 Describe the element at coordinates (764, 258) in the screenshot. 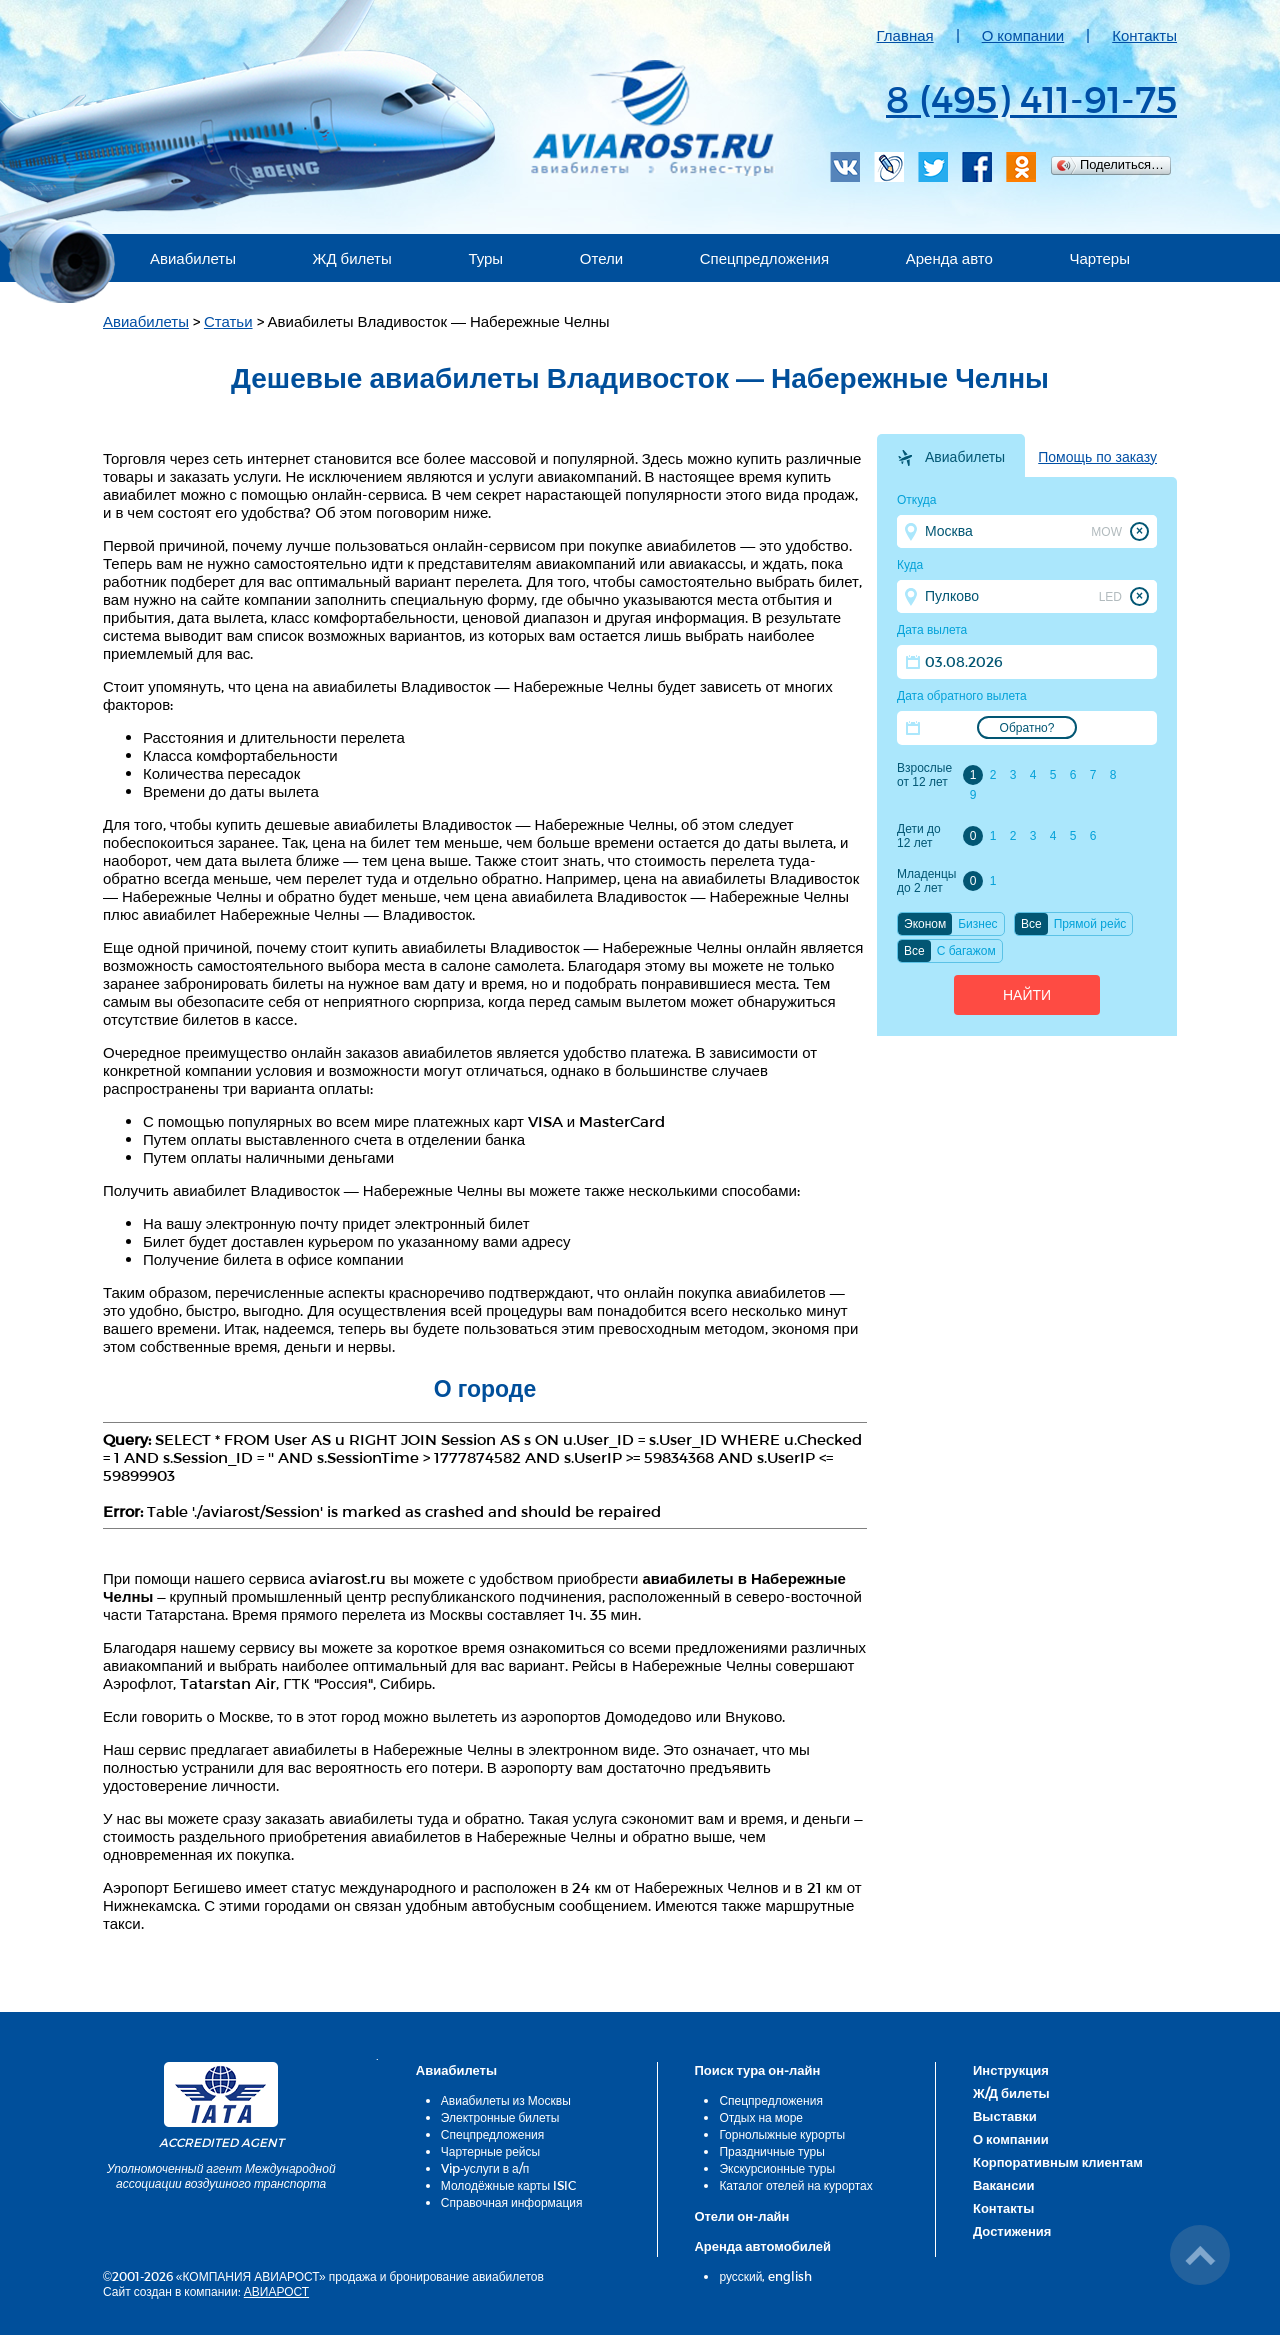

I see `Спецпредложения` at that location.